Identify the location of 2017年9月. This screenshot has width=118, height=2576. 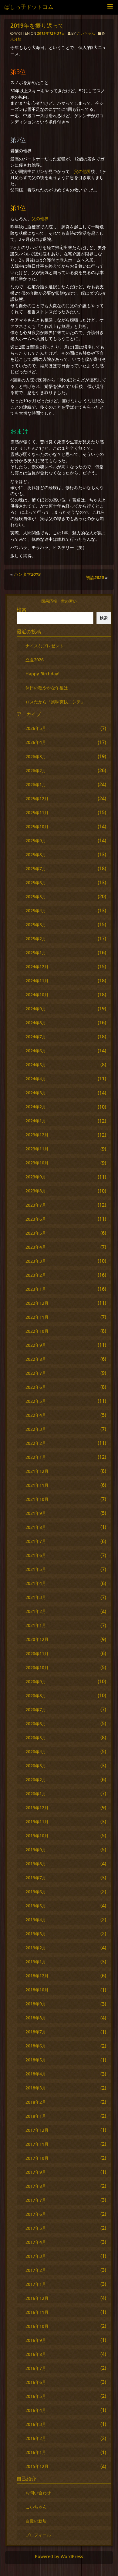
(35, 2172).